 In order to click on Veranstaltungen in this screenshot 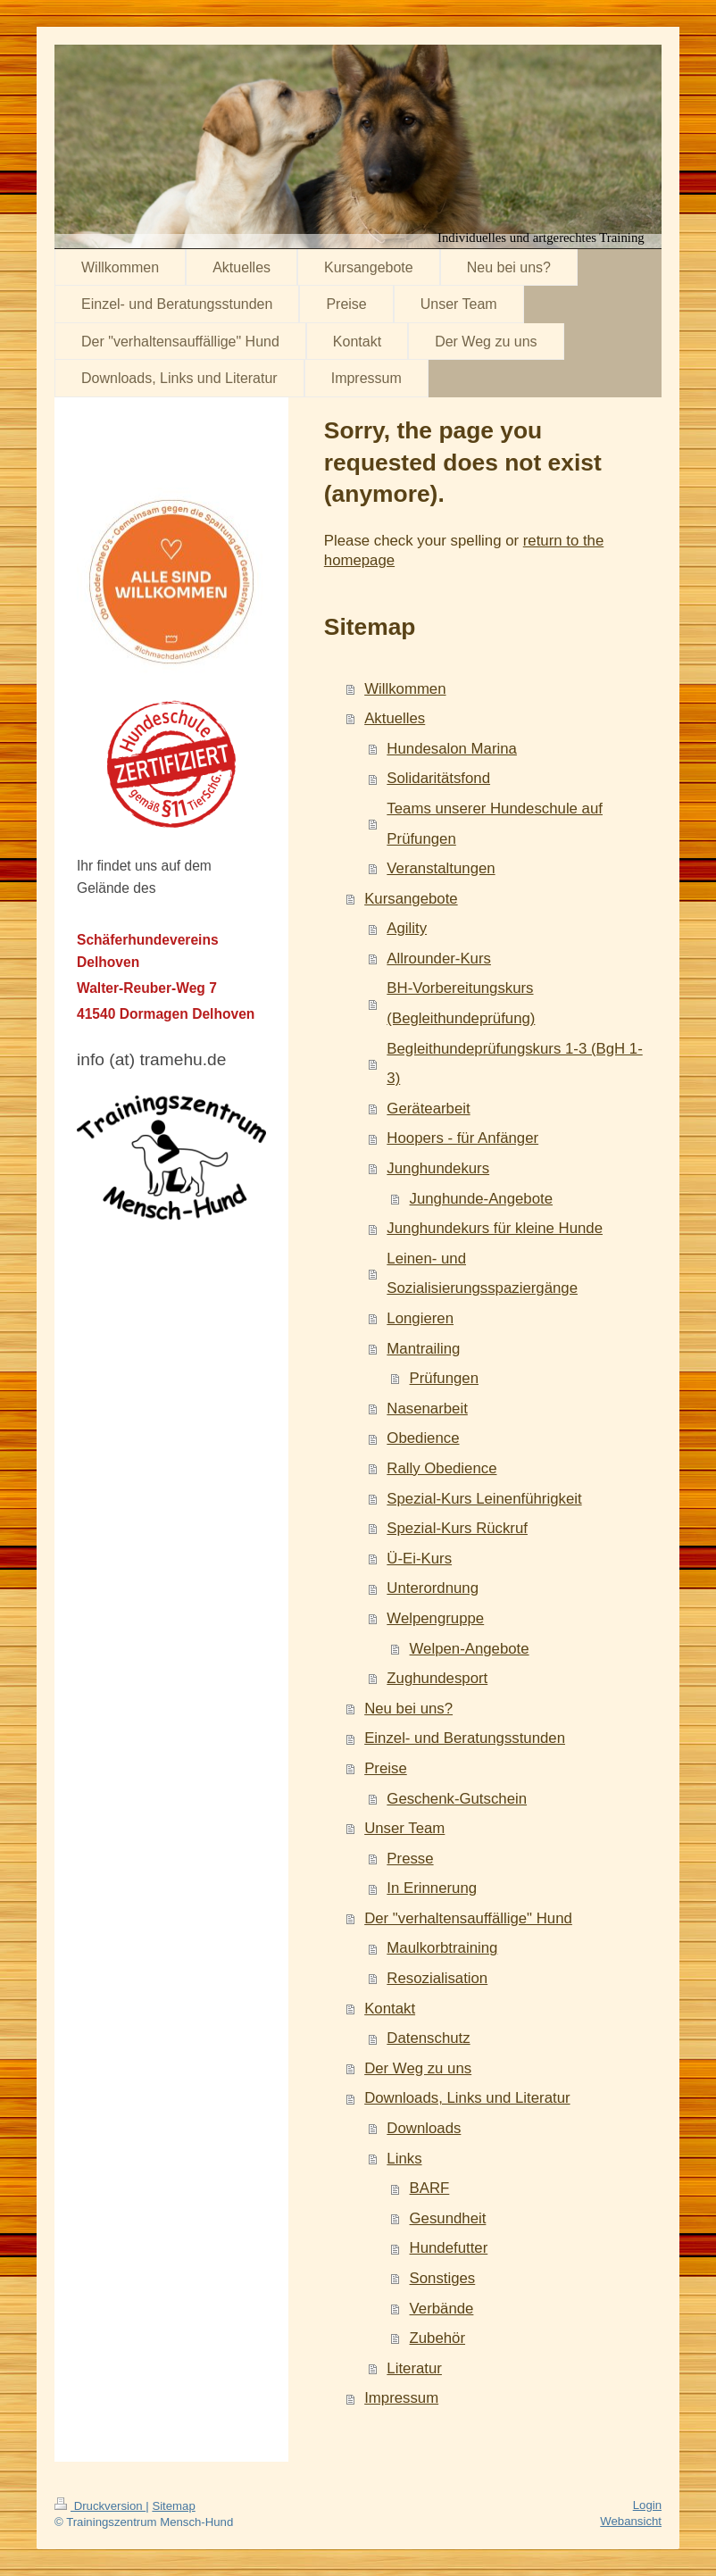, I will do `click(441, 868)`.